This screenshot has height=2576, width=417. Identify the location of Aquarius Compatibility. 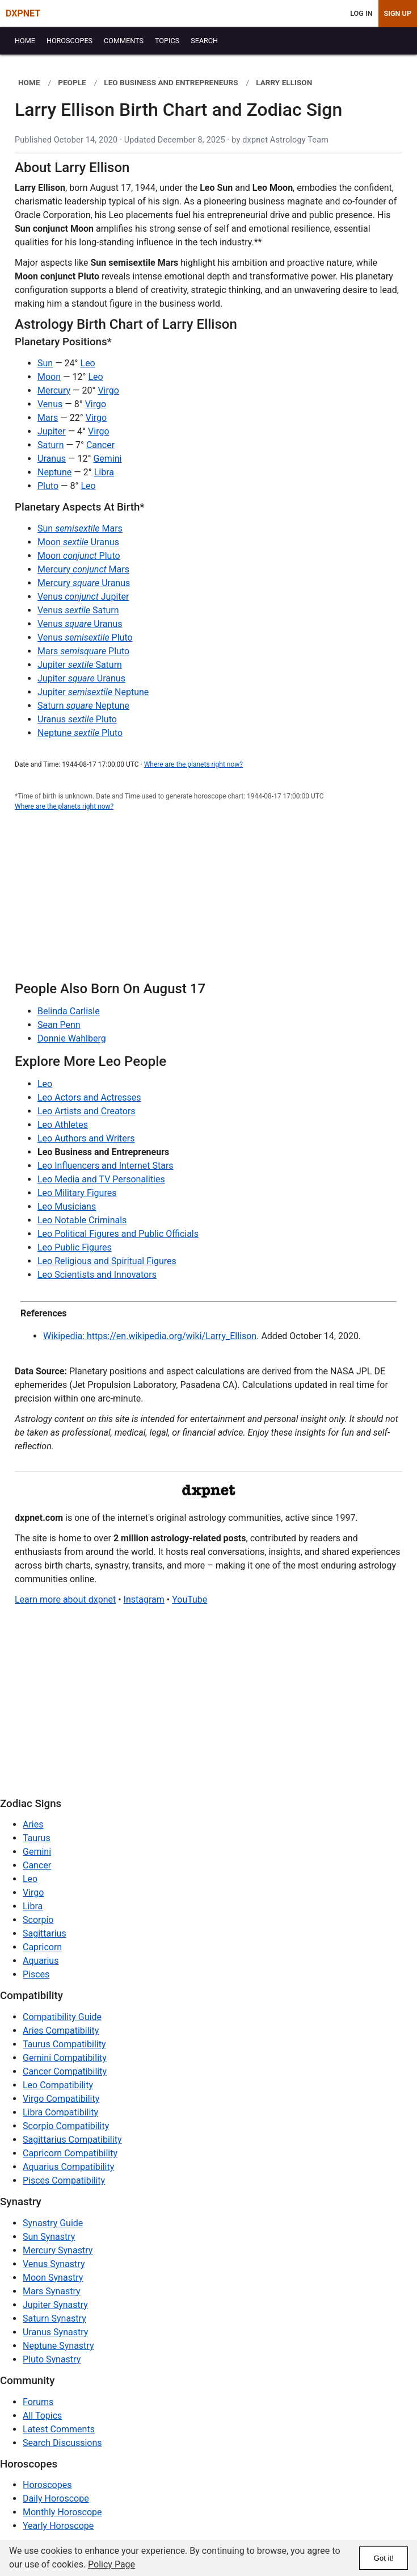
(68, 2166).